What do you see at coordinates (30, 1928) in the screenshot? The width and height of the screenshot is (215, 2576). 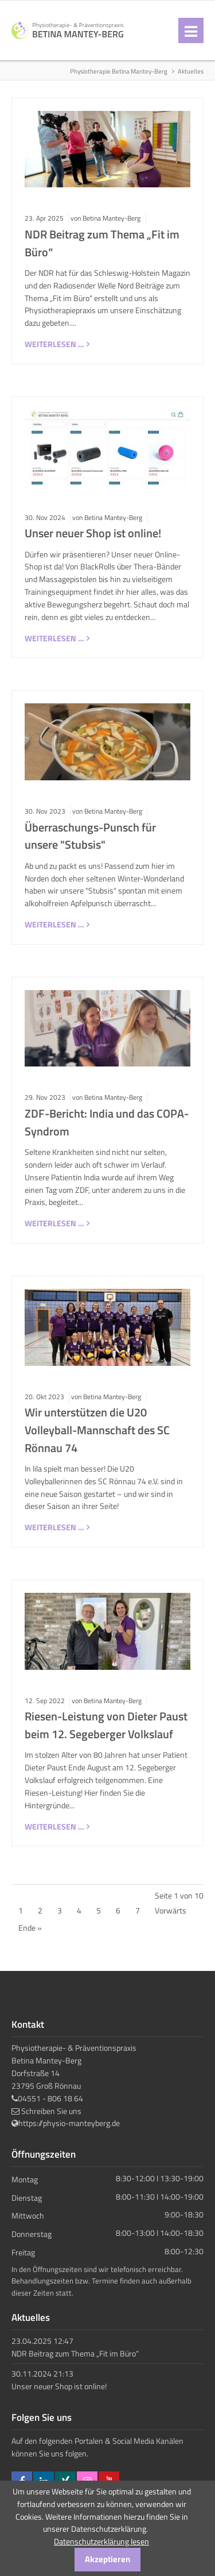 I see `Ende »` at bounding box center [30, 1928].